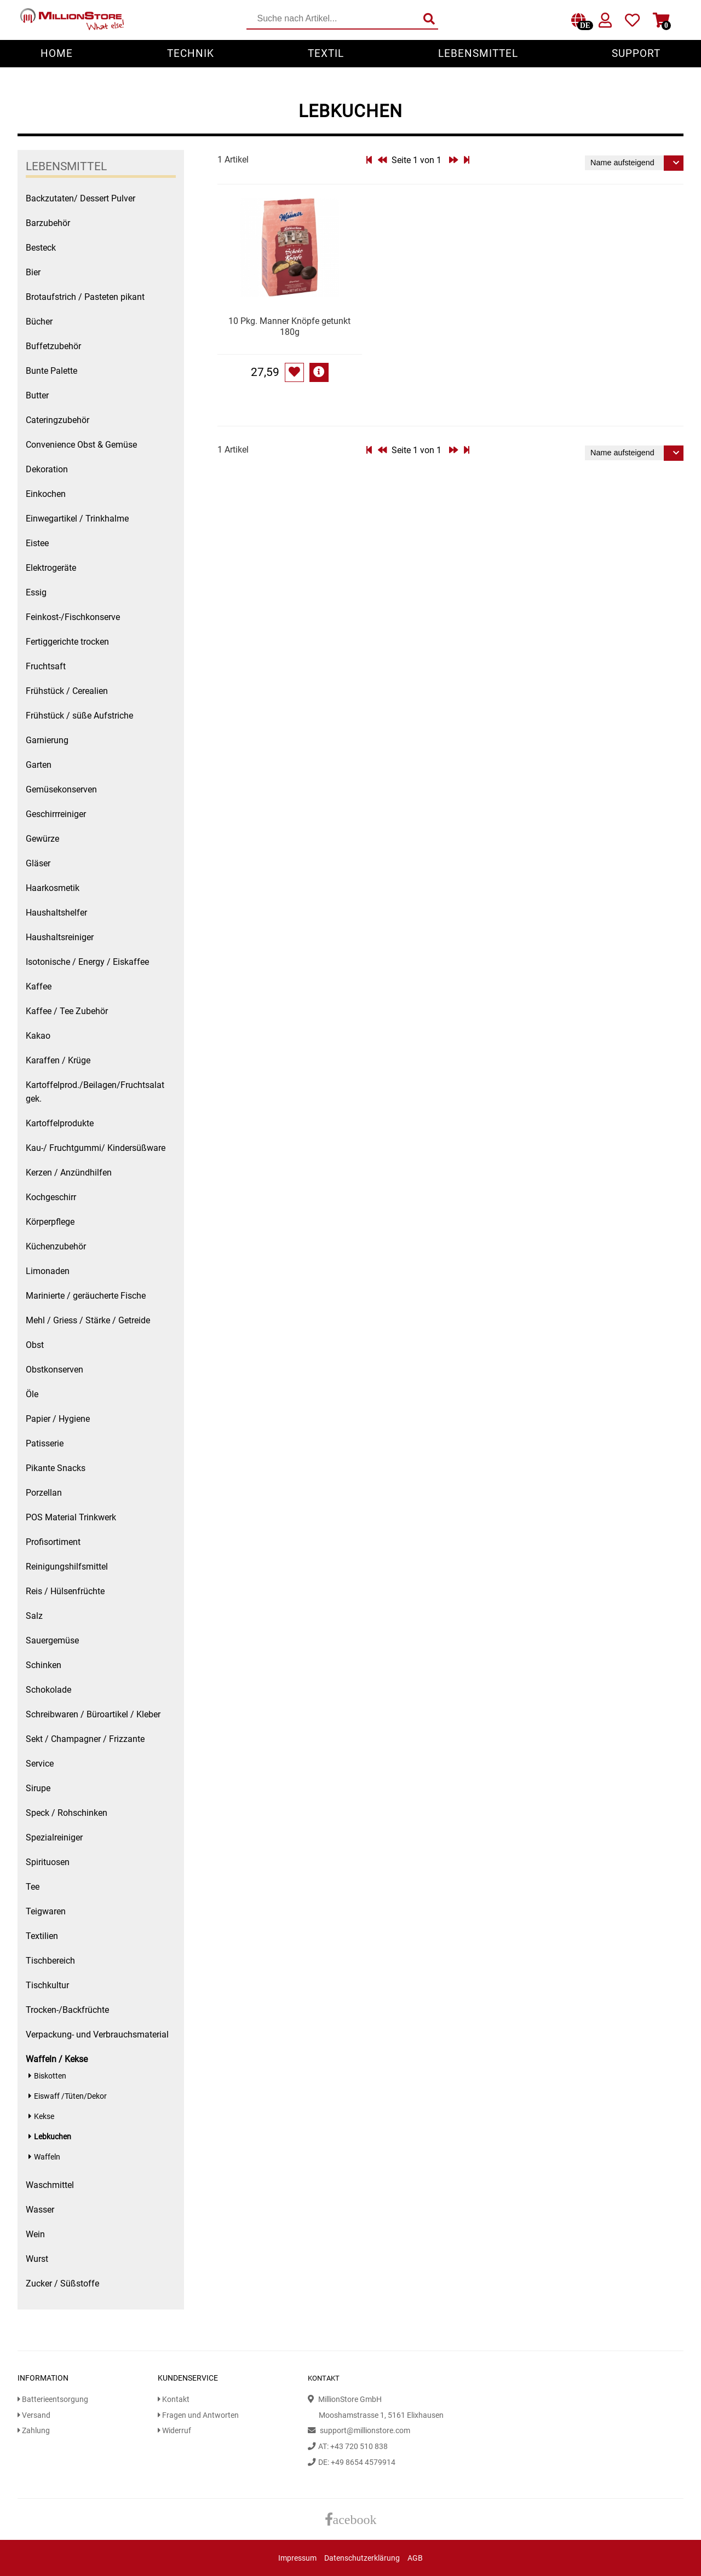 The image size is (701, 2576). Describe the element at coordinates (61, 789) in the screenshot. I see `Gemüsekonserven` at that location.